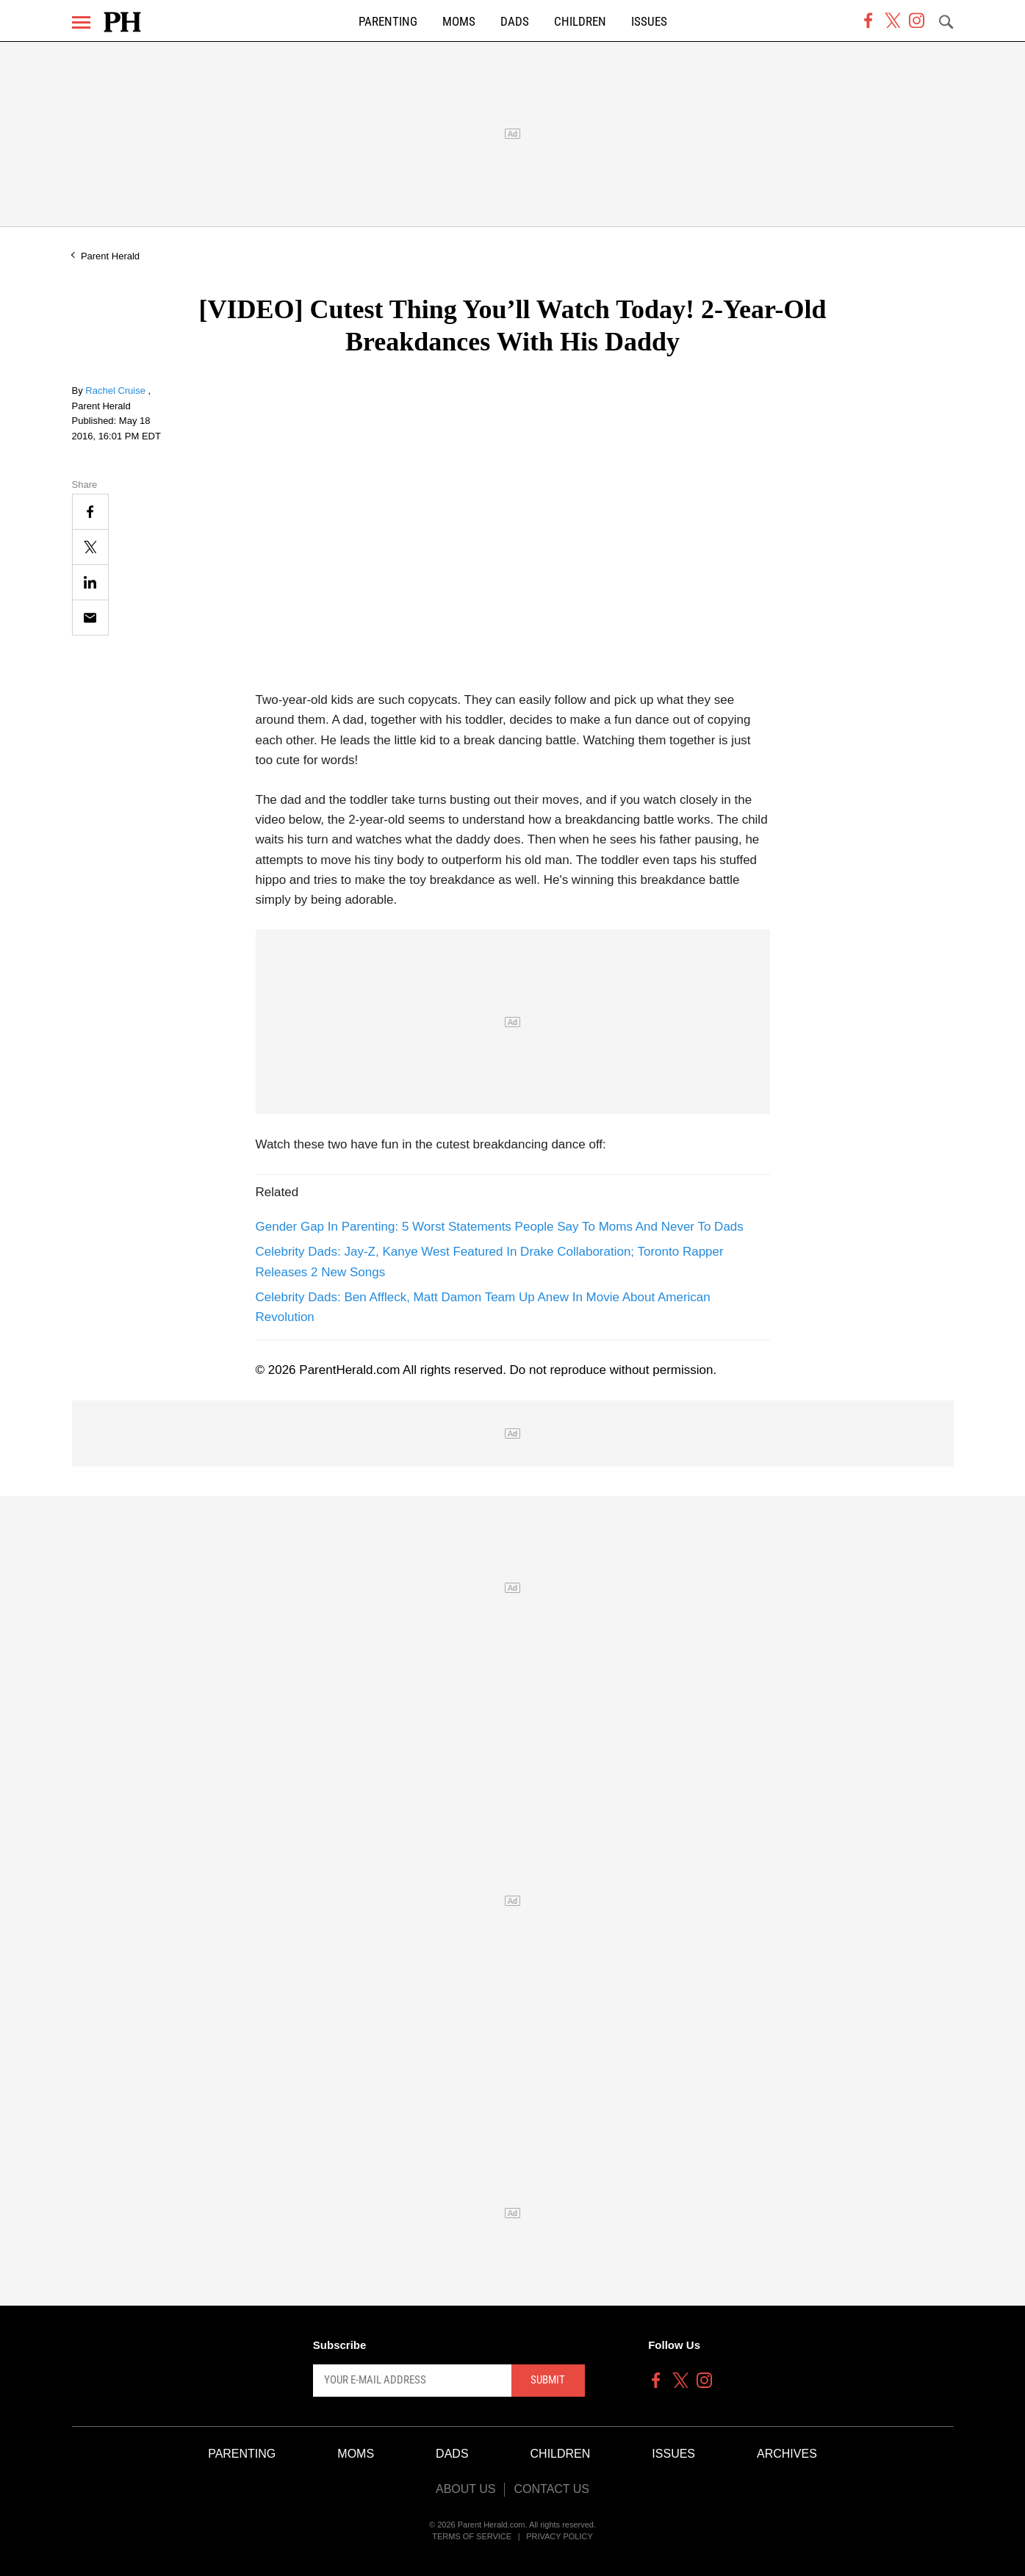 Image resolution: width=1025 pixels, height=2576 pixels. I want to click on Gender Gap In Parenting: 5 Worst Statements People Say To Moms And Never To Dads, so click(500, 1227).